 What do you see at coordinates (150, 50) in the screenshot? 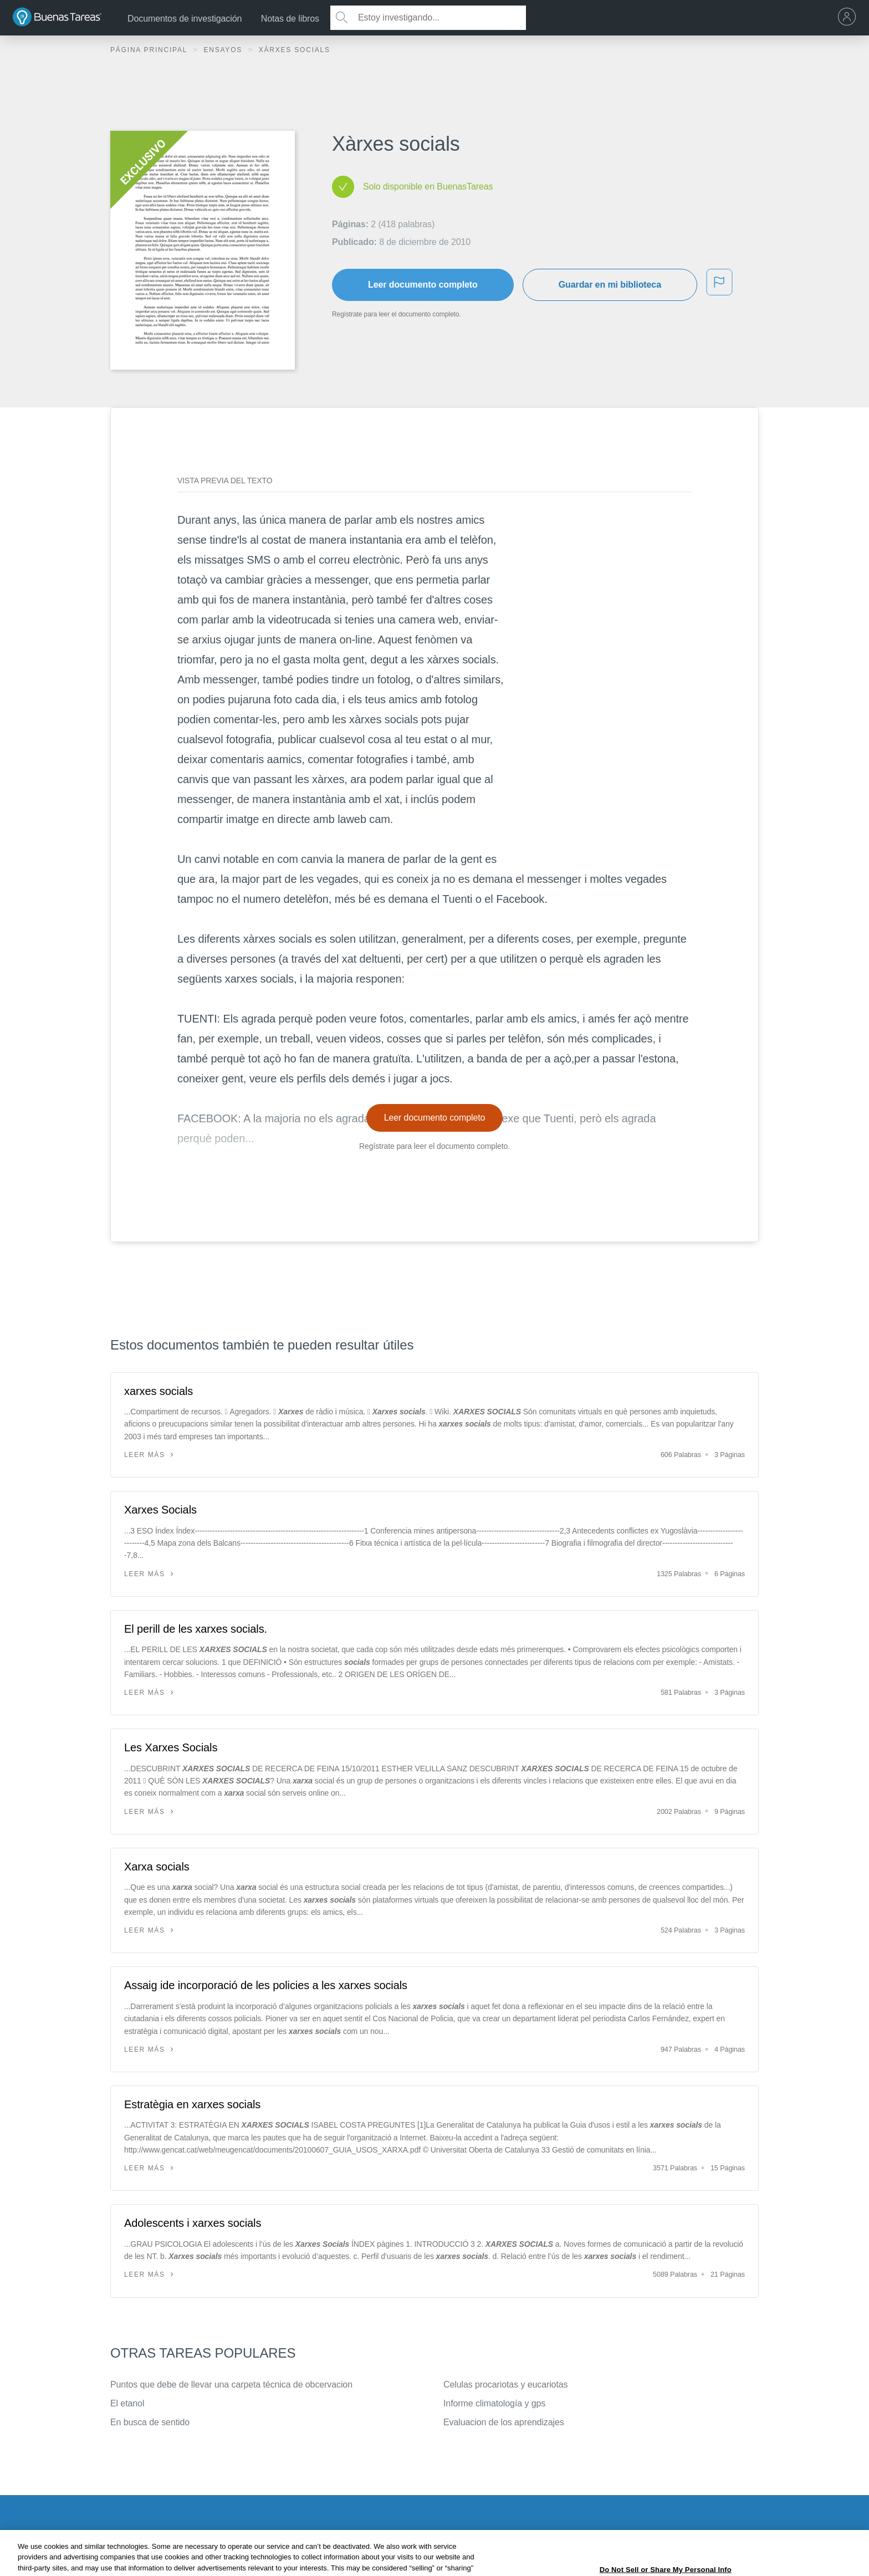
I see `Página principal` at bounding box center [150, 50].